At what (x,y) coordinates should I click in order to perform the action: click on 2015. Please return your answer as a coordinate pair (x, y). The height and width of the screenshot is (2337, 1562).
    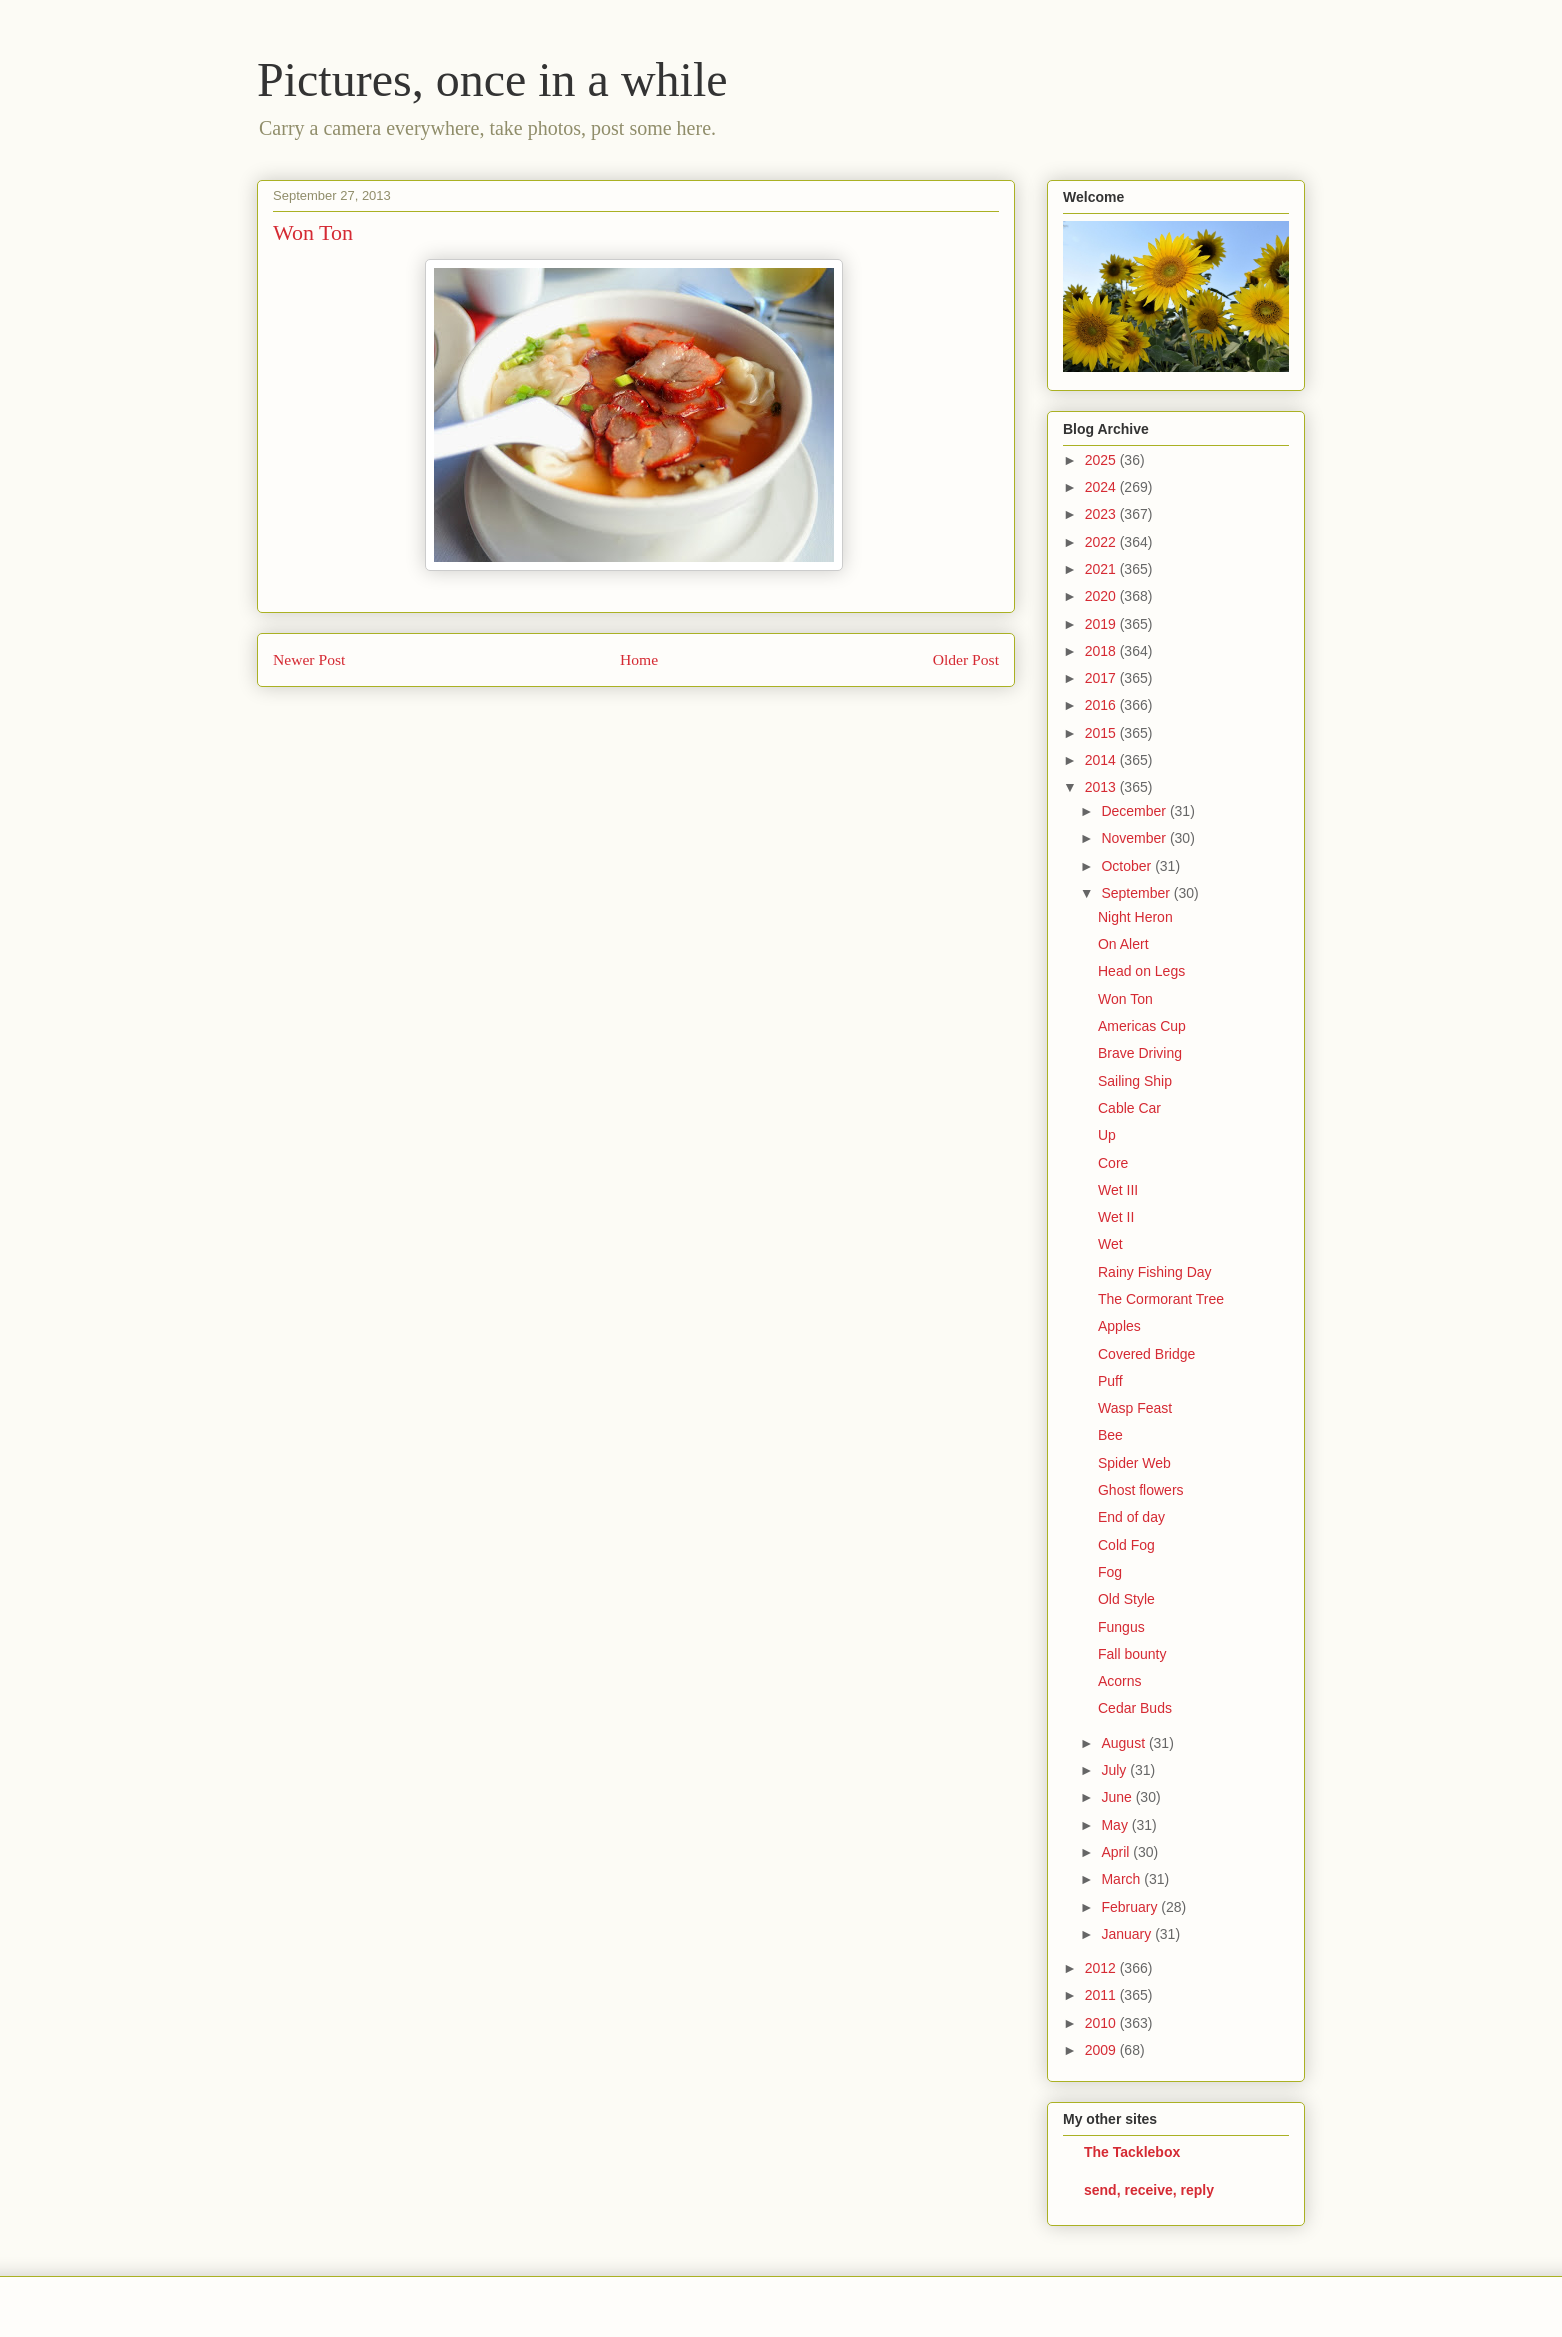
    Looking at the image, I should click on (1102, 733).